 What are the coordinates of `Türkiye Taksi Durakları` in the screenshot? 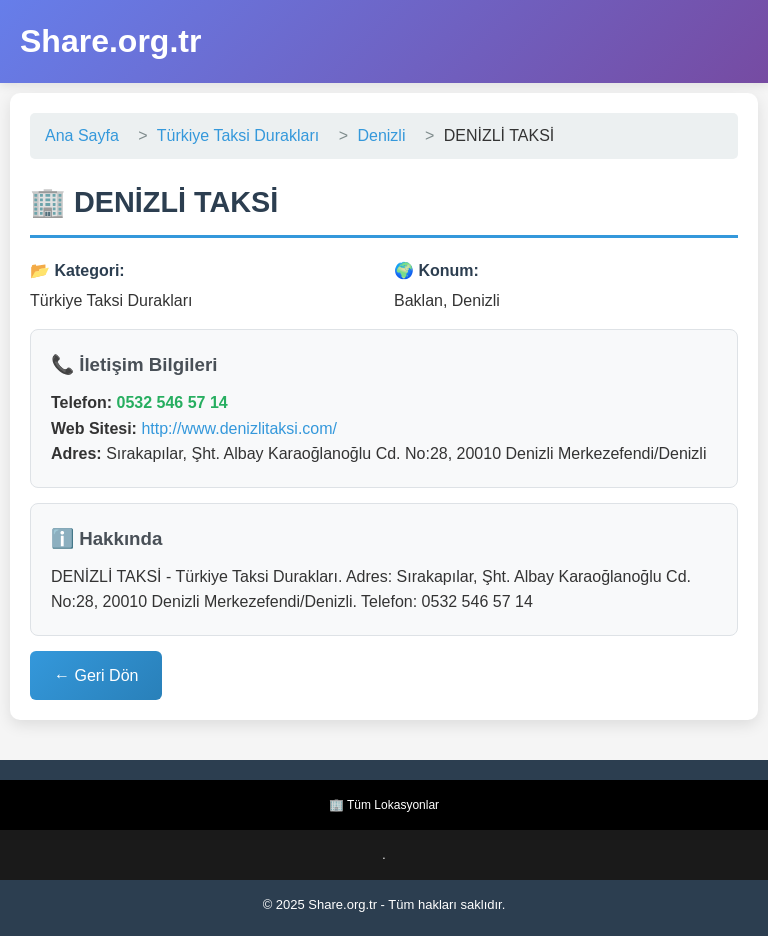 It's located at (238, 135).